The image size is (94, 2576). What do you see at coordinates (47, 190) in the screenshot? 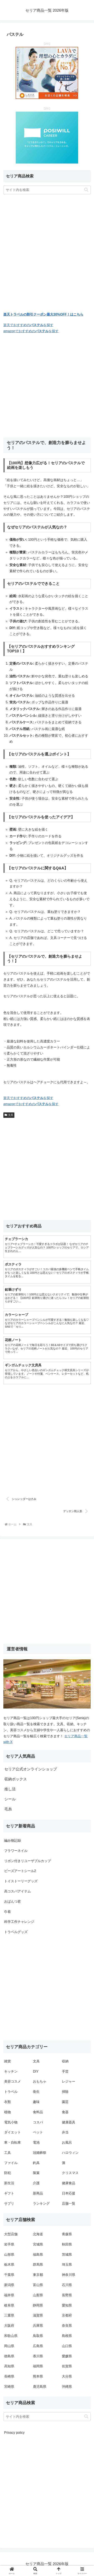
I see `[input]` at bounding box center [47, 190].